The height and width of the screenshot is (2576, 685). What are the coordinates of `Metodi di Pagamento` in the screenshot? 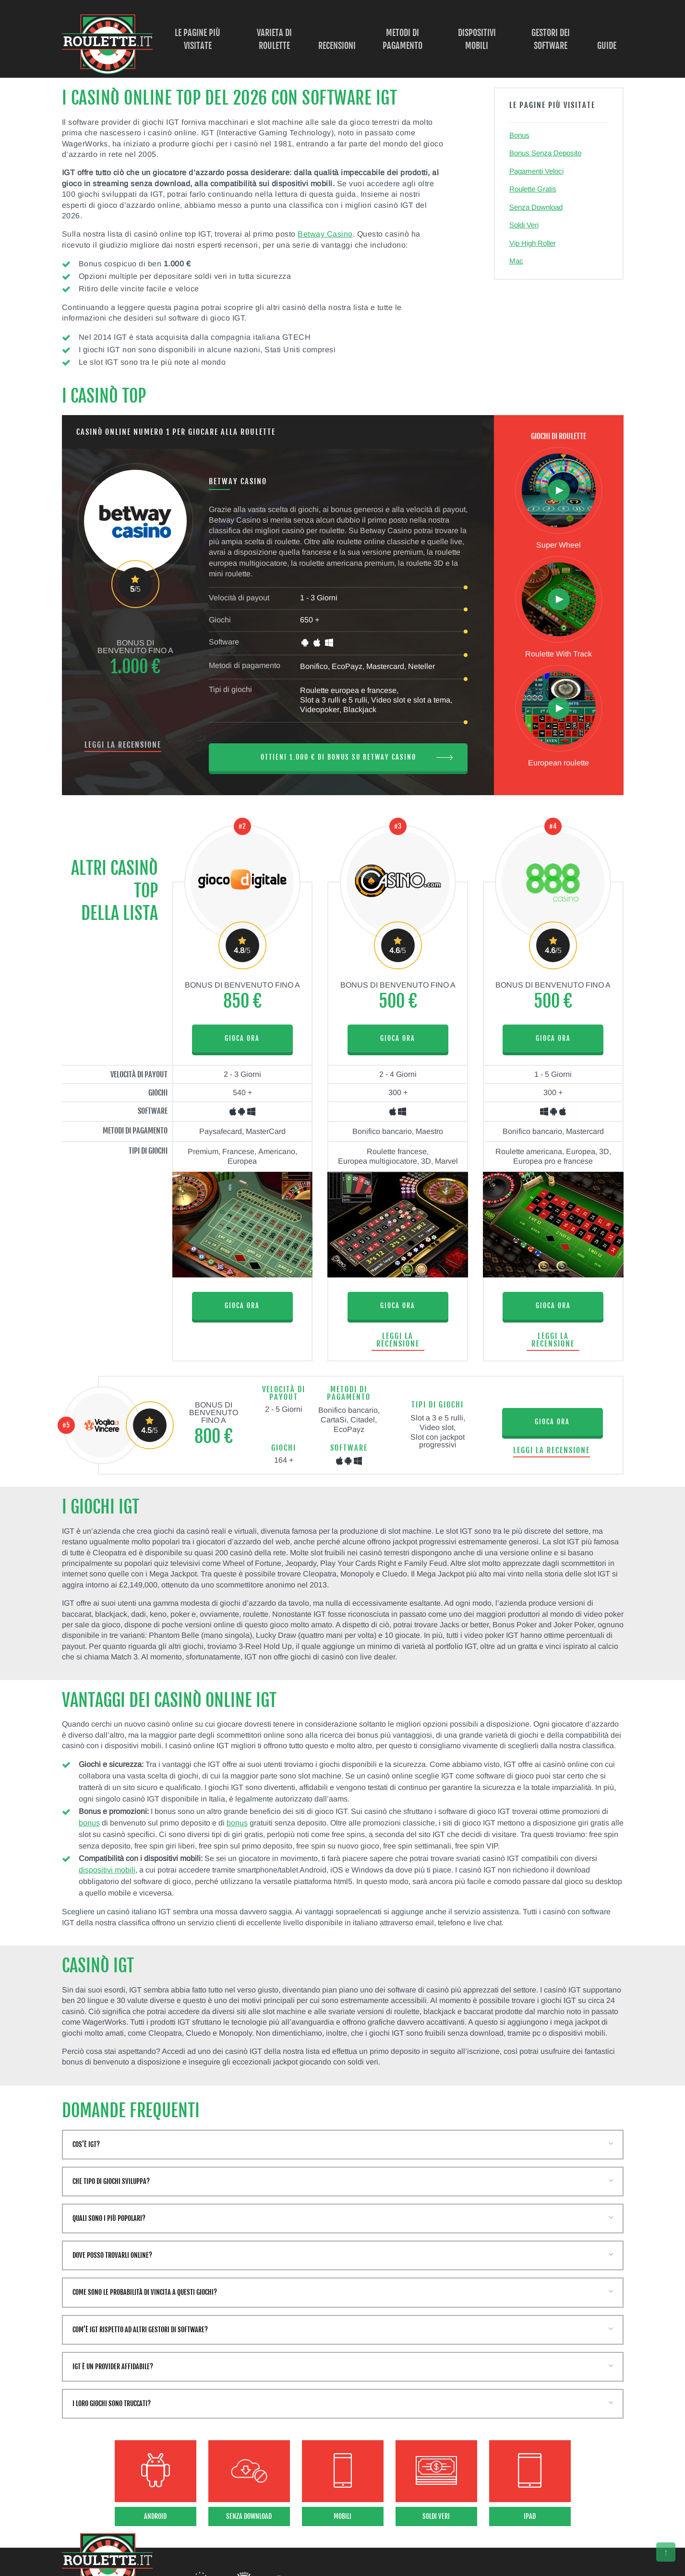 It's located at (402, 39).